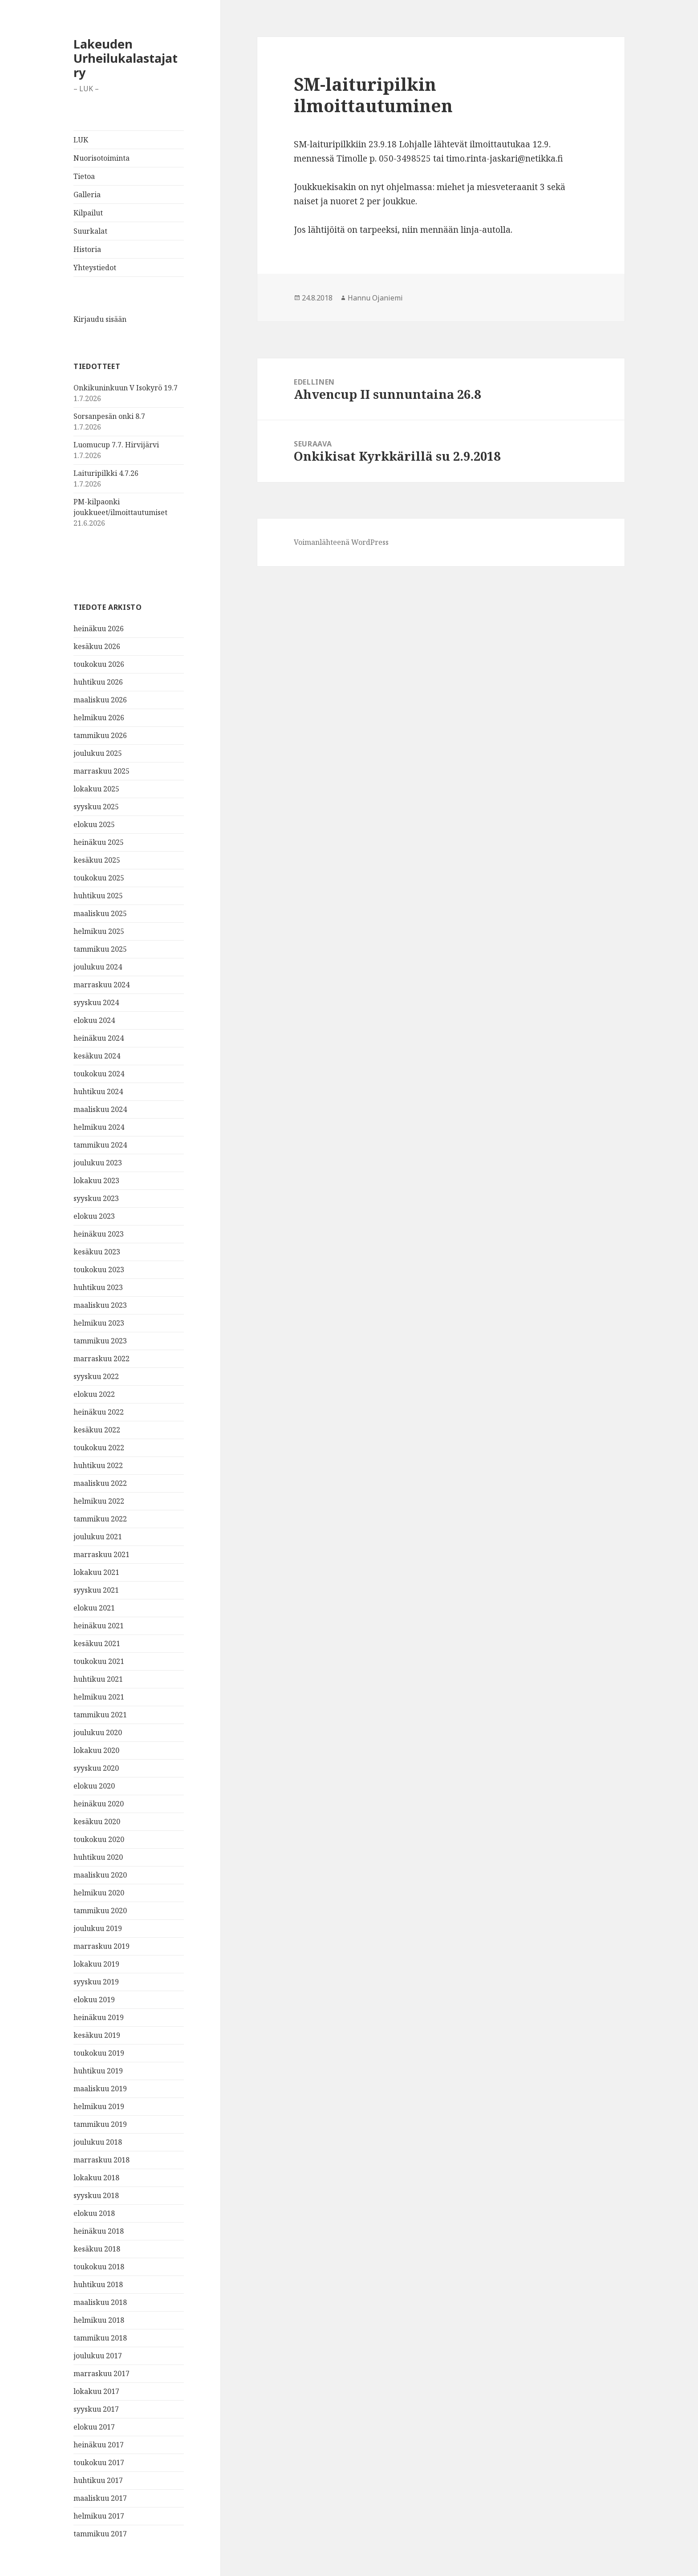 The image size is (698, 2576). I want to click on elokuu 2025, so click(94, 824).